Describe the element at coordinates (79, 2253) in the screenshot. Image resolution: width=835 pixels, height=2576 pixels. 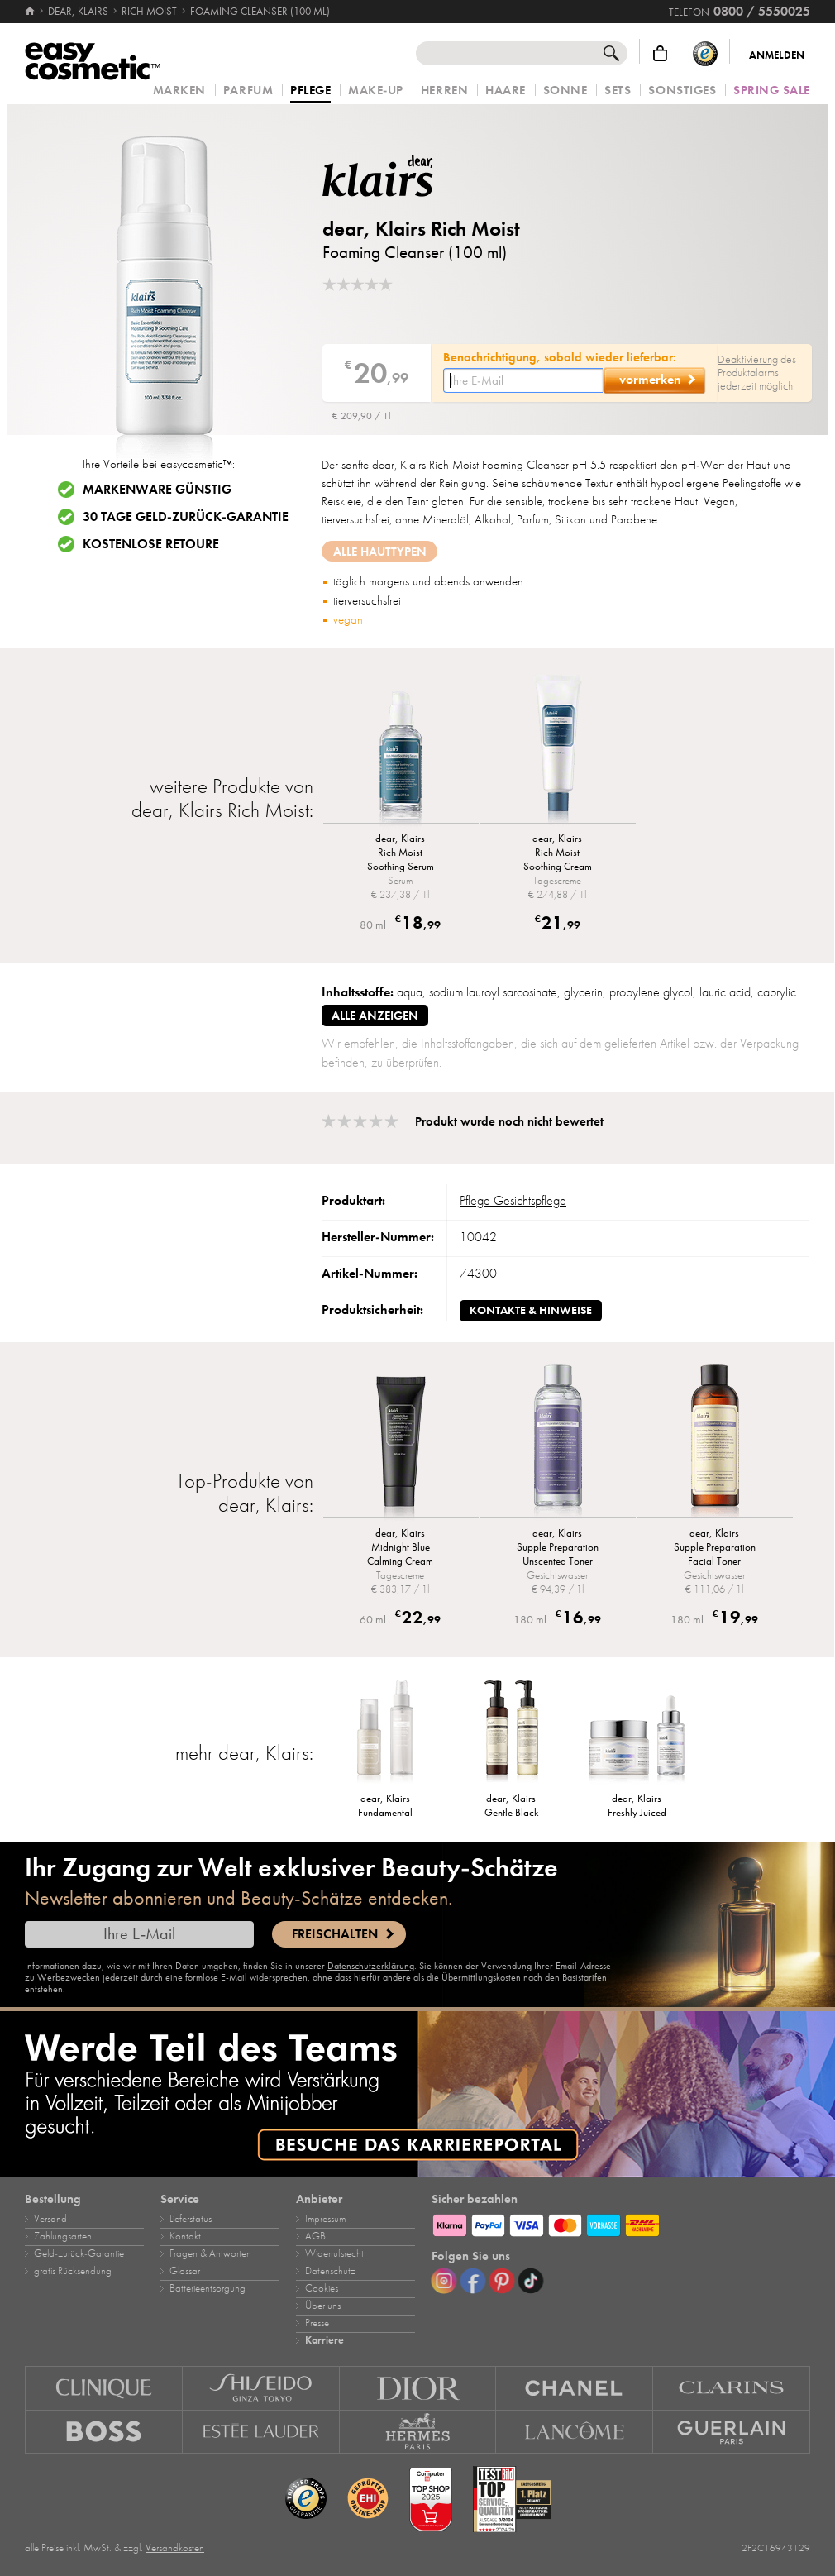
I see `Geld‑zurück‑Garantie` at that location.